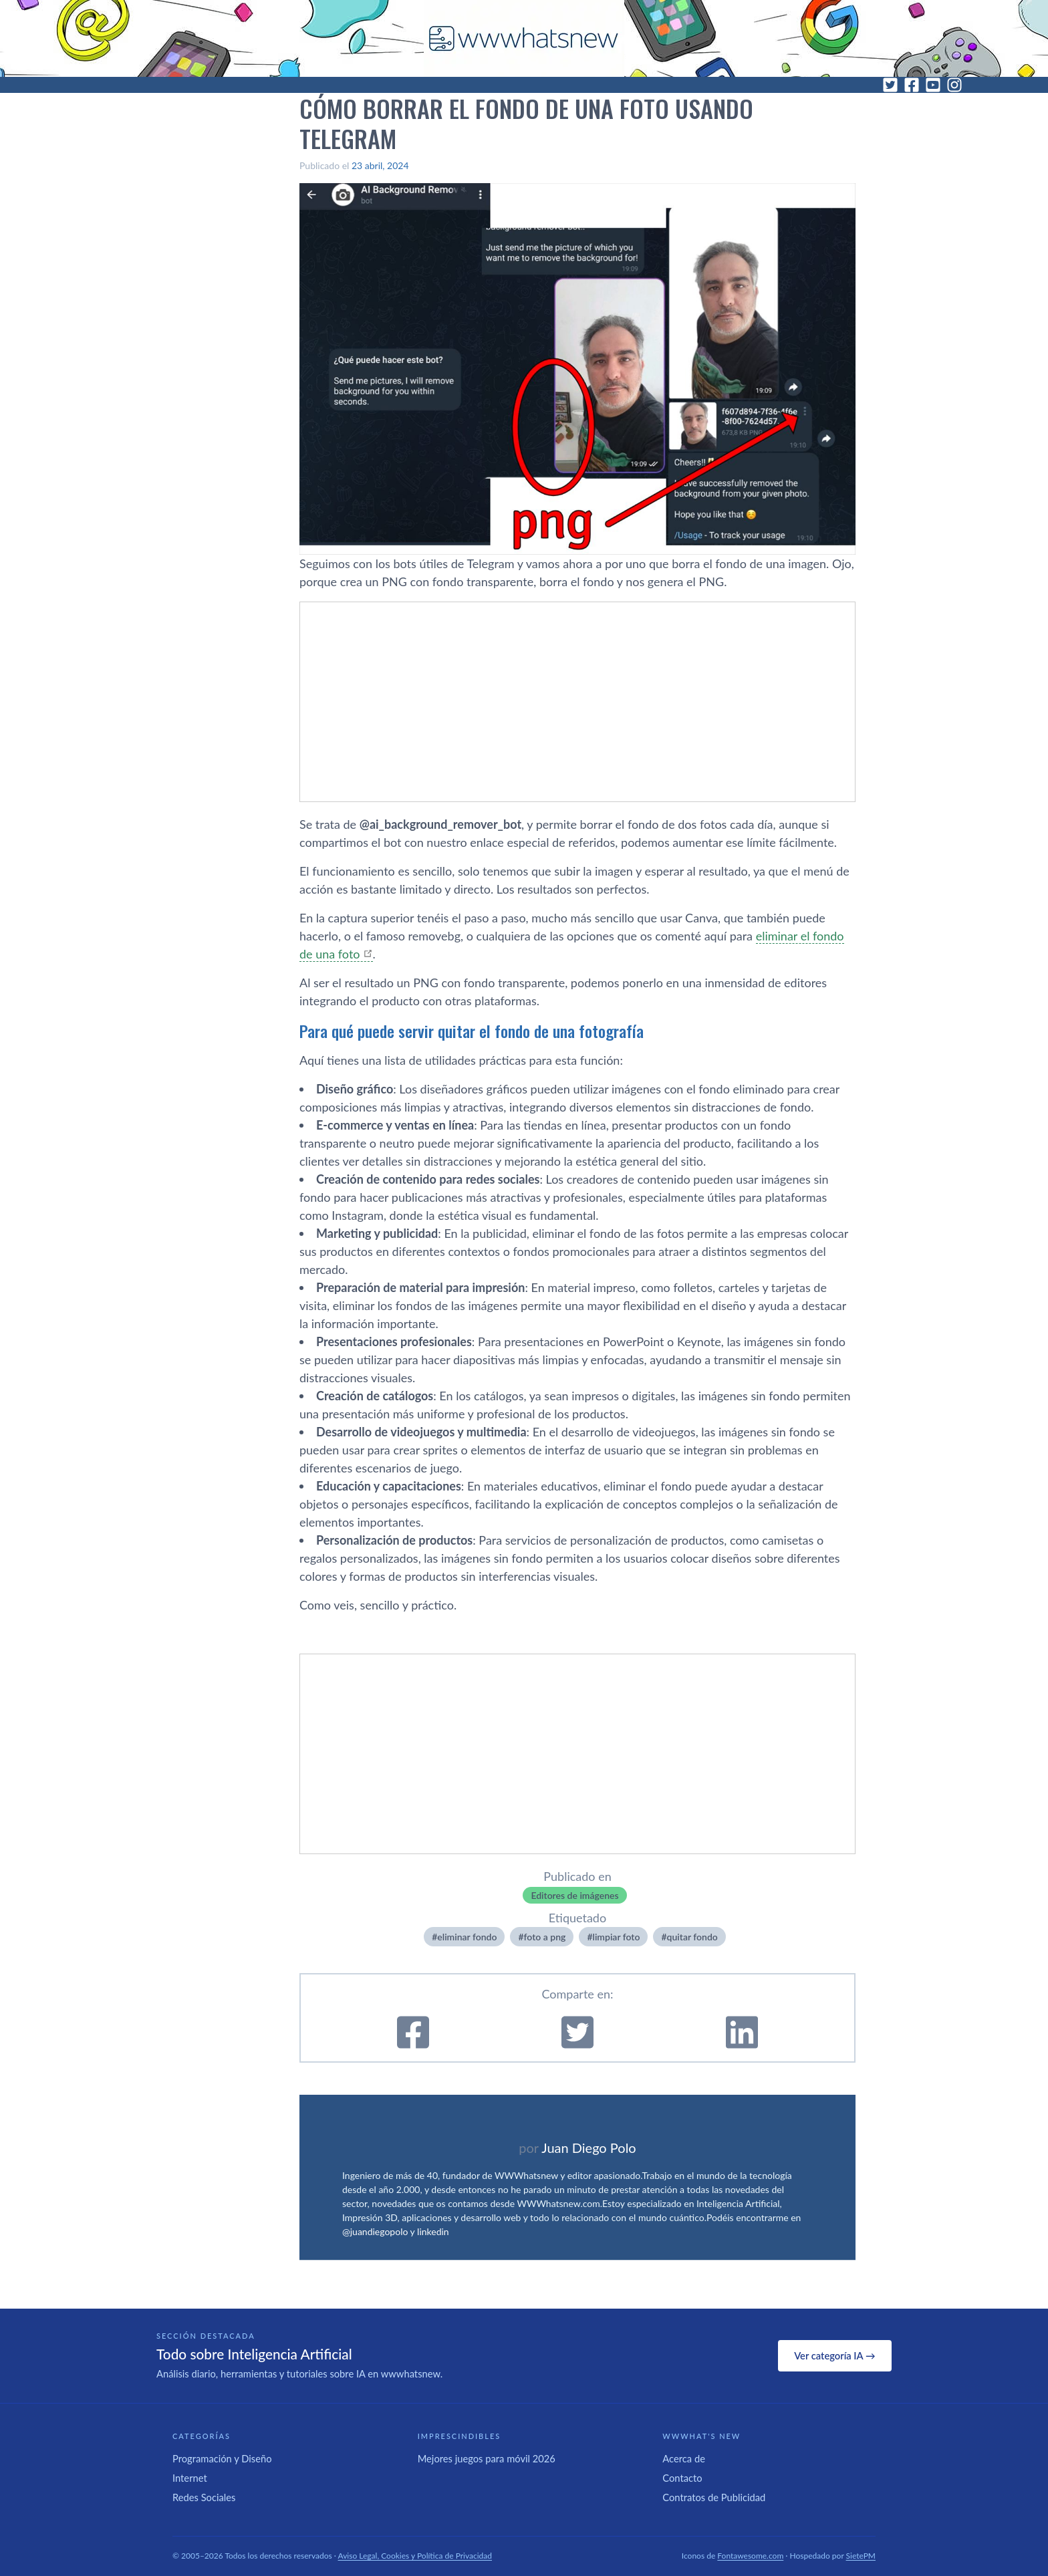 The height and width of the screenshot is (2576, 1048). What do you see at coordinates (834, 2355) in the screenshot?
I see `Ver categoría IA →` at bounding box center [834, 2355].